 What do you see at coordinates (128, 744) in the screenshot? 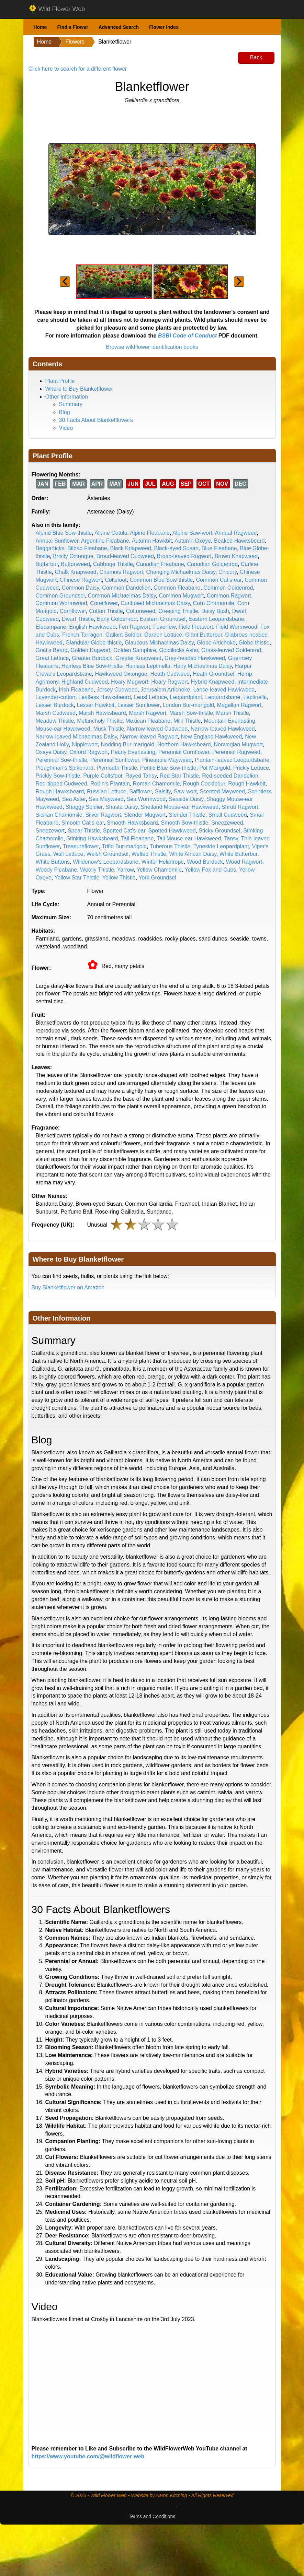
I see `Nodding Bur-marigold` at bounding box center [128, 744].